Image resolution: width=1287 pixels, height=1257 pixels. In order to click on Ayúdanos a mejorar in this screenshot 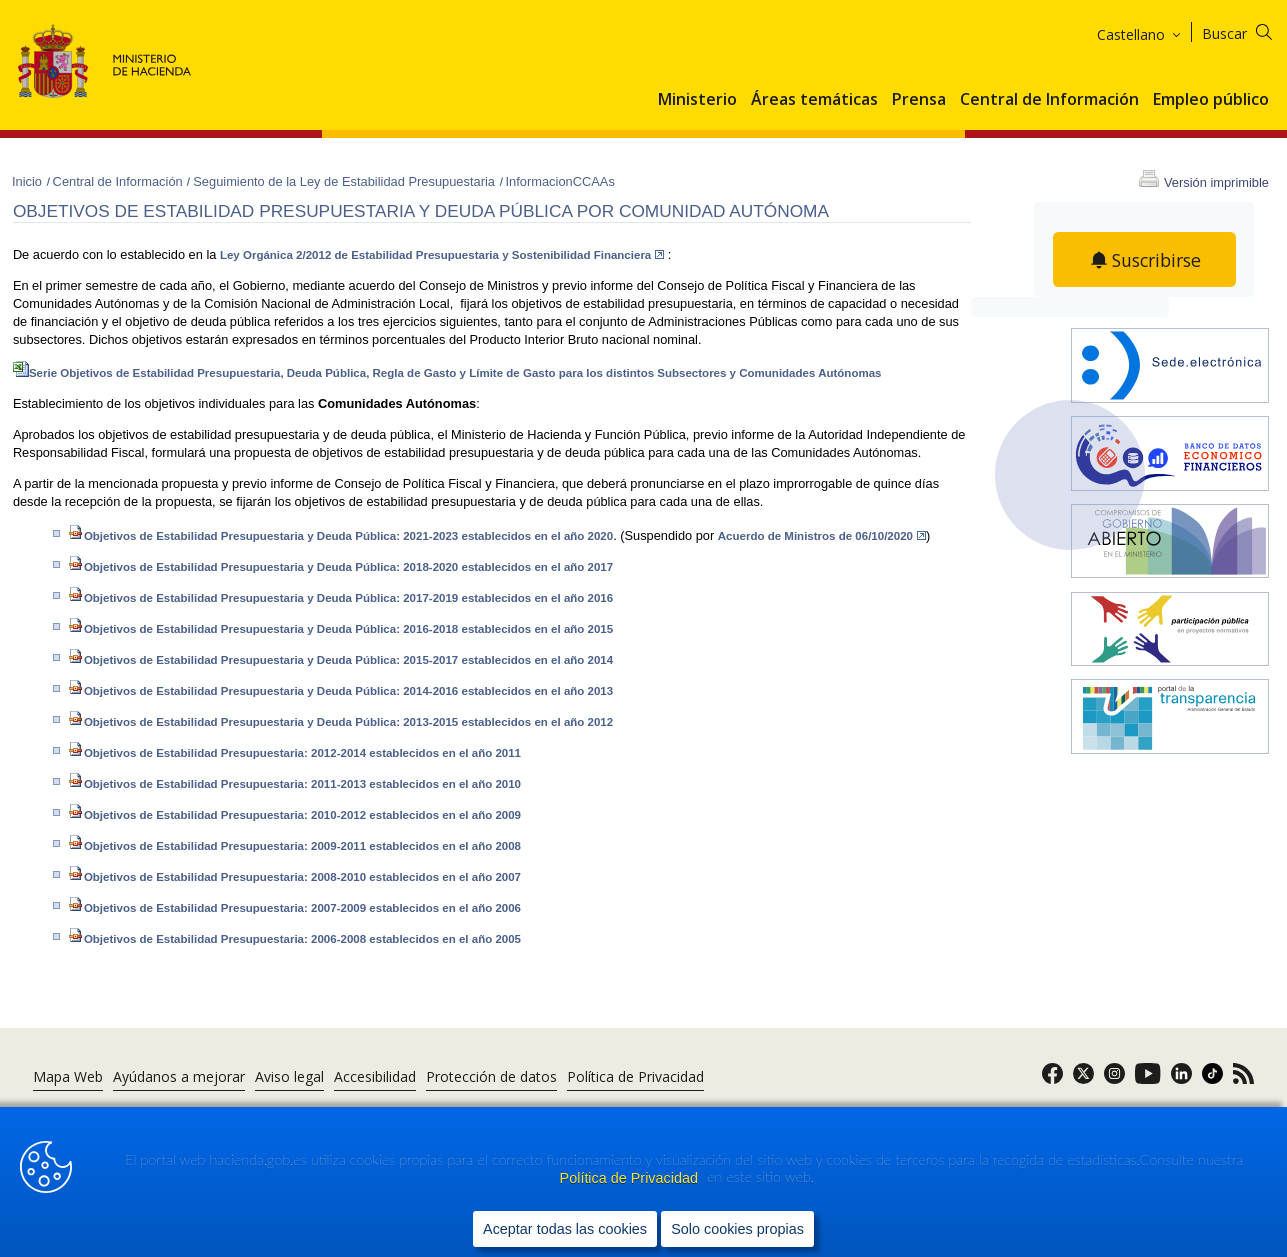, I will do `click(179, 1076)`.